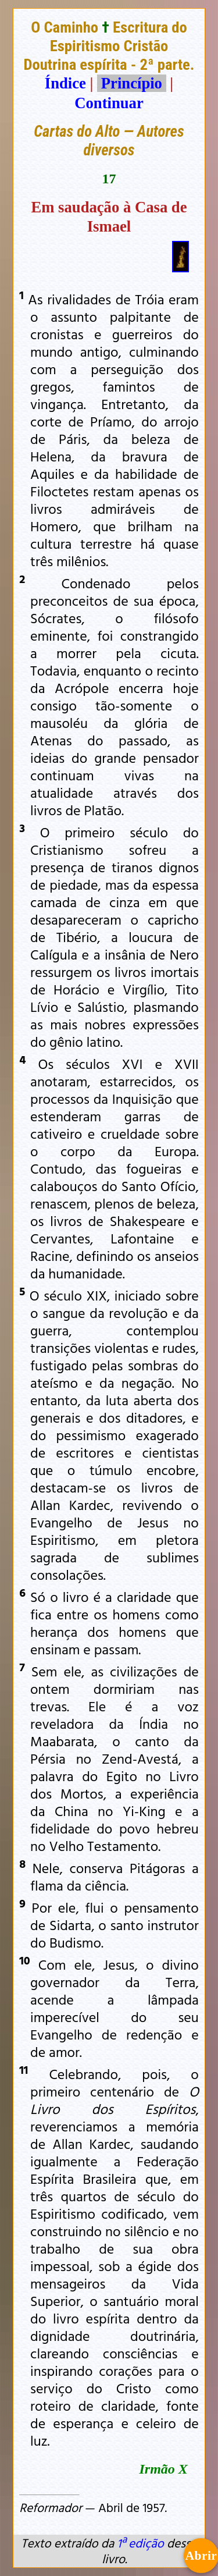 Image resolution: width=218 pixels, height=2576 pixels. What do you see at coordinates (131, 83) in the screenshot?
I see `Princípio` at bounding box center [131, 83].